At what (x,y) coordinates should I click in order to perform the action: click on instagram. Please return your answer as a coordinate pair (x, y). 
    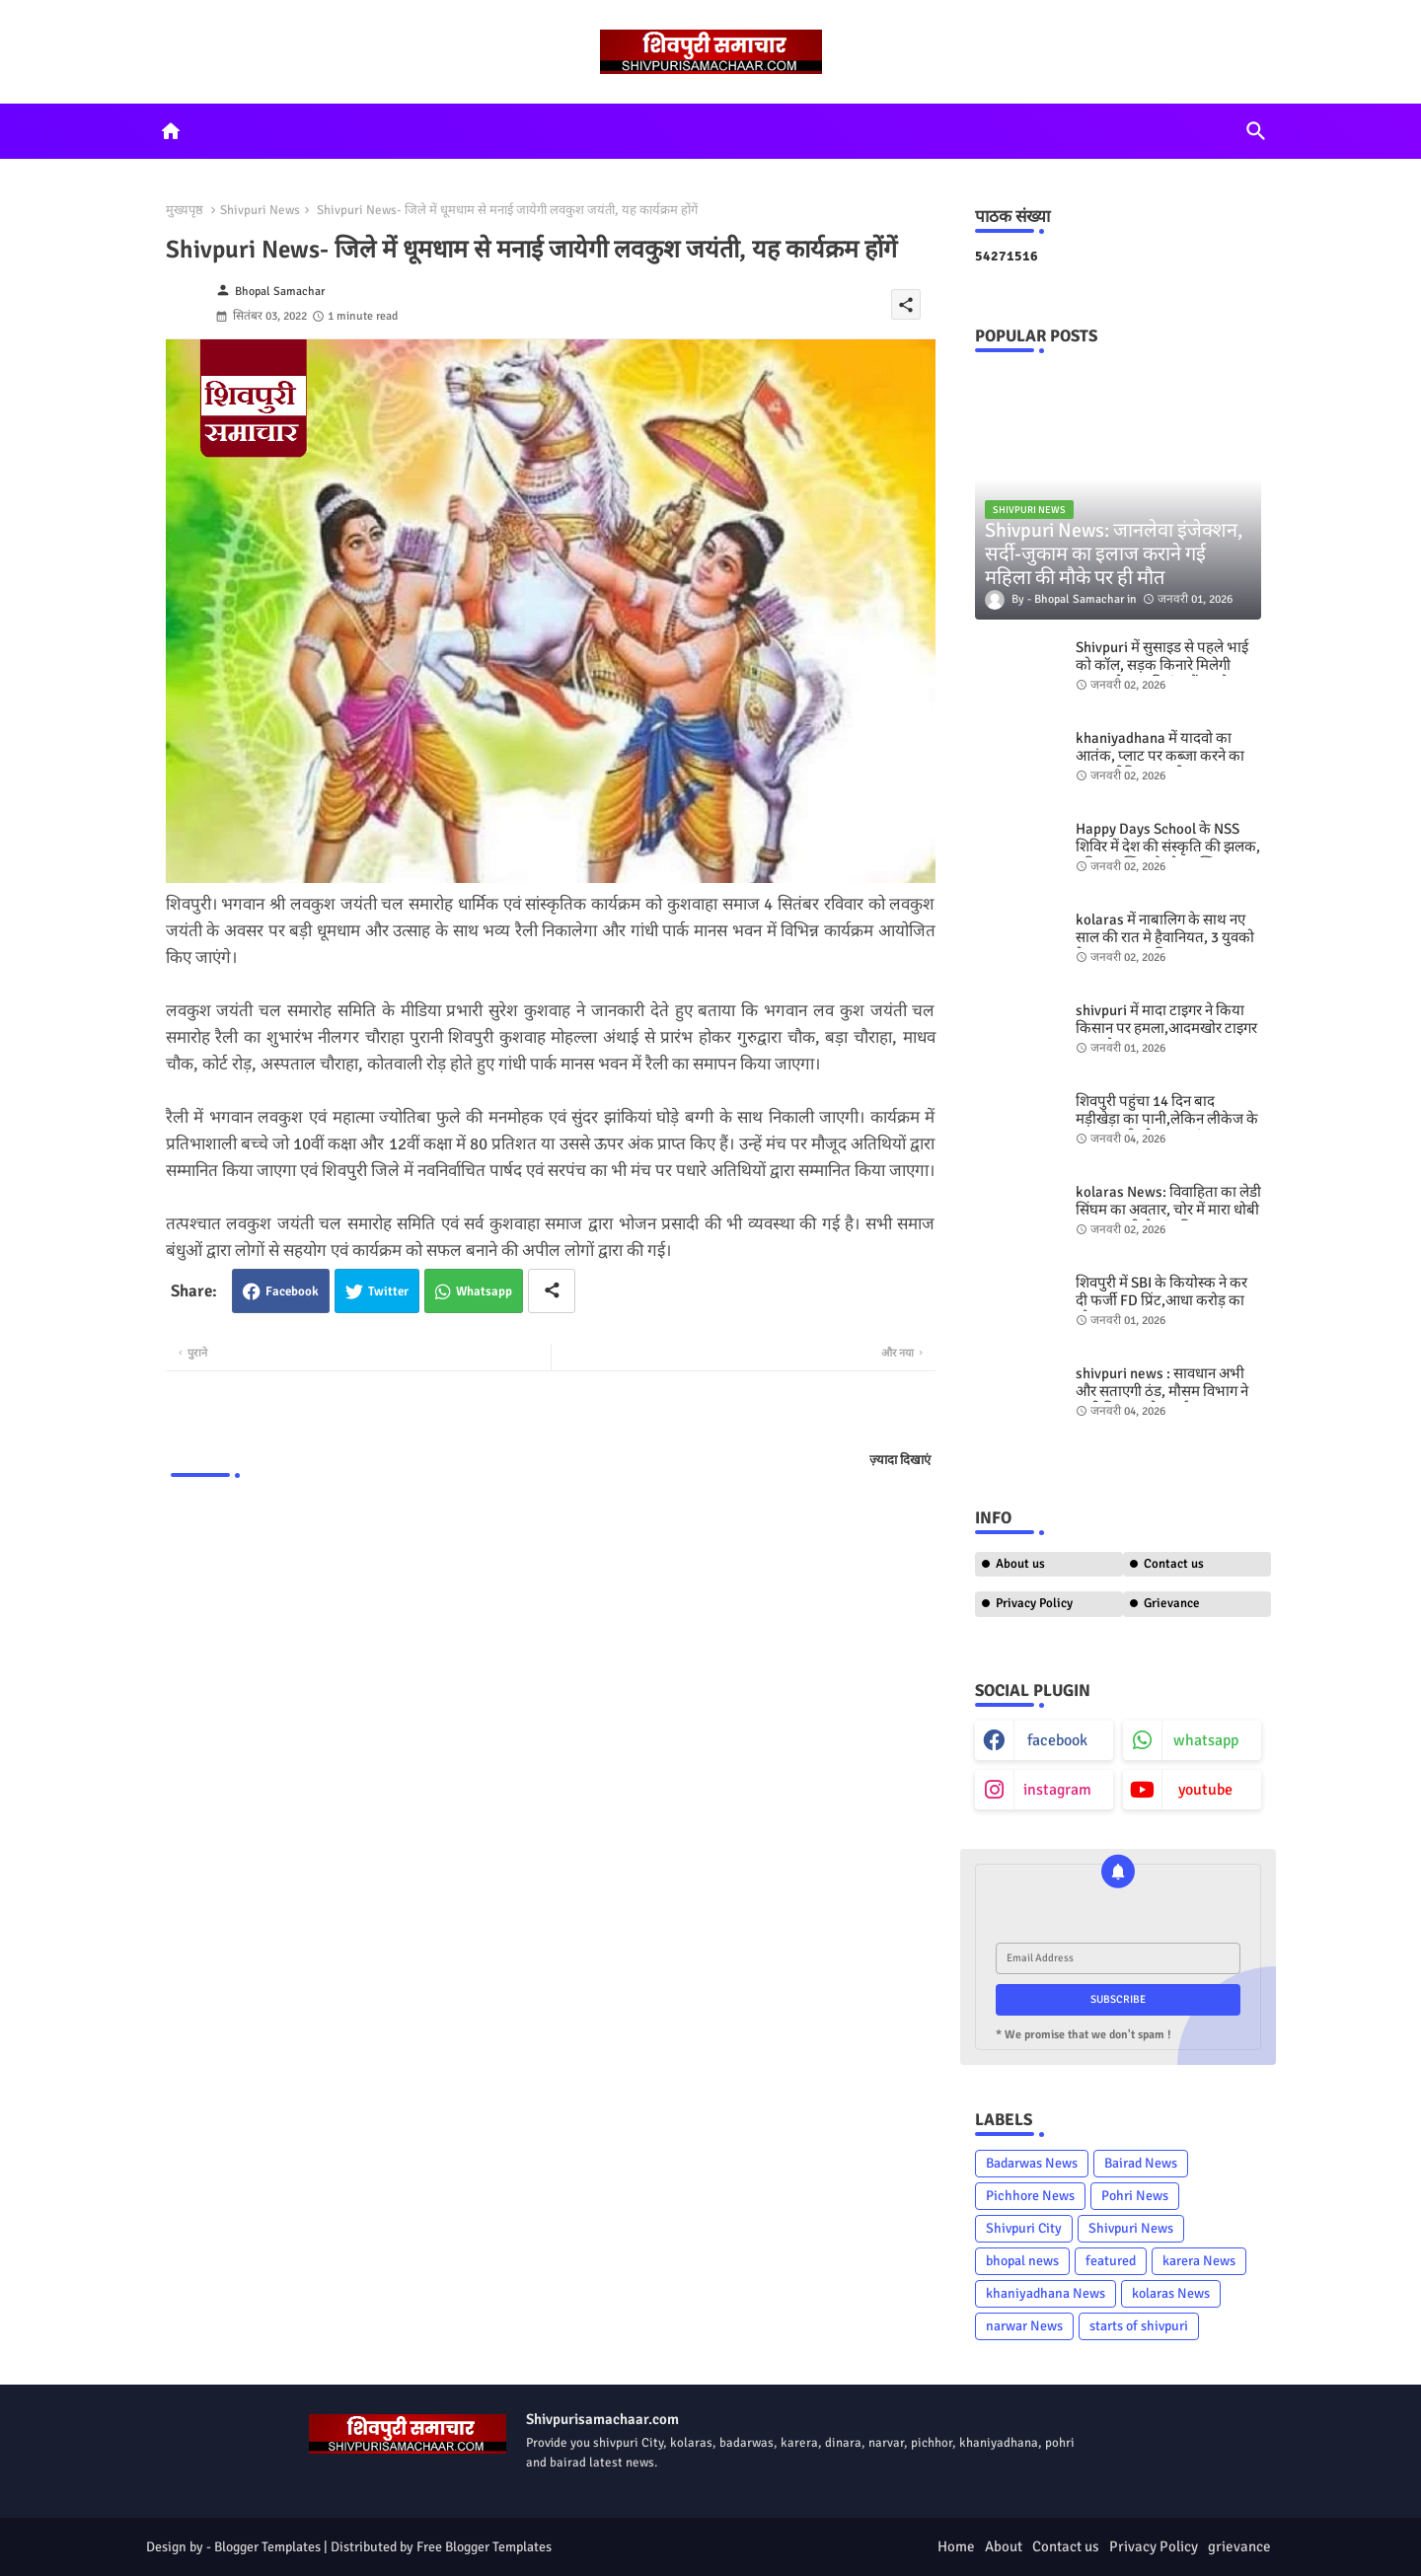
    Looking at the image, I should click on (1057, 1790).